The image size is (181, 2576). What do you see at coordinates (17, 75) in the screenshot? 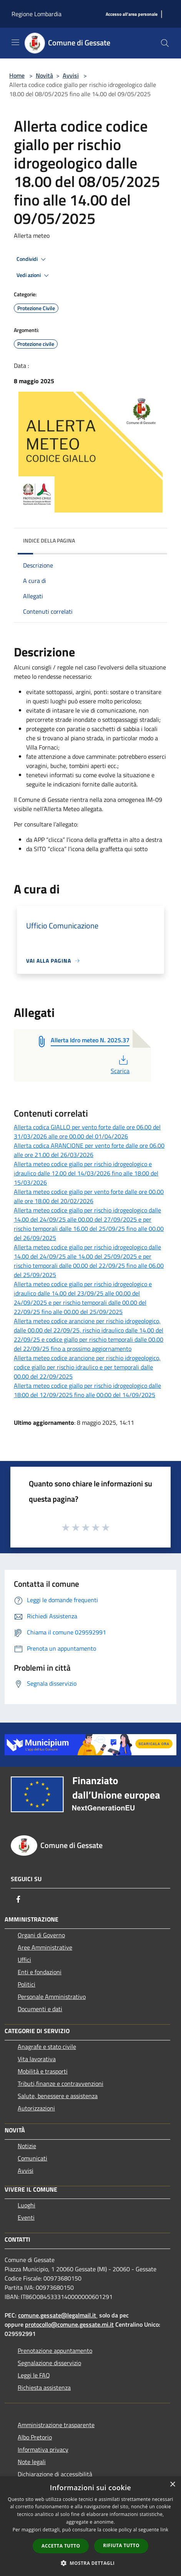
I see `Home` at bounding box center [17, 75].